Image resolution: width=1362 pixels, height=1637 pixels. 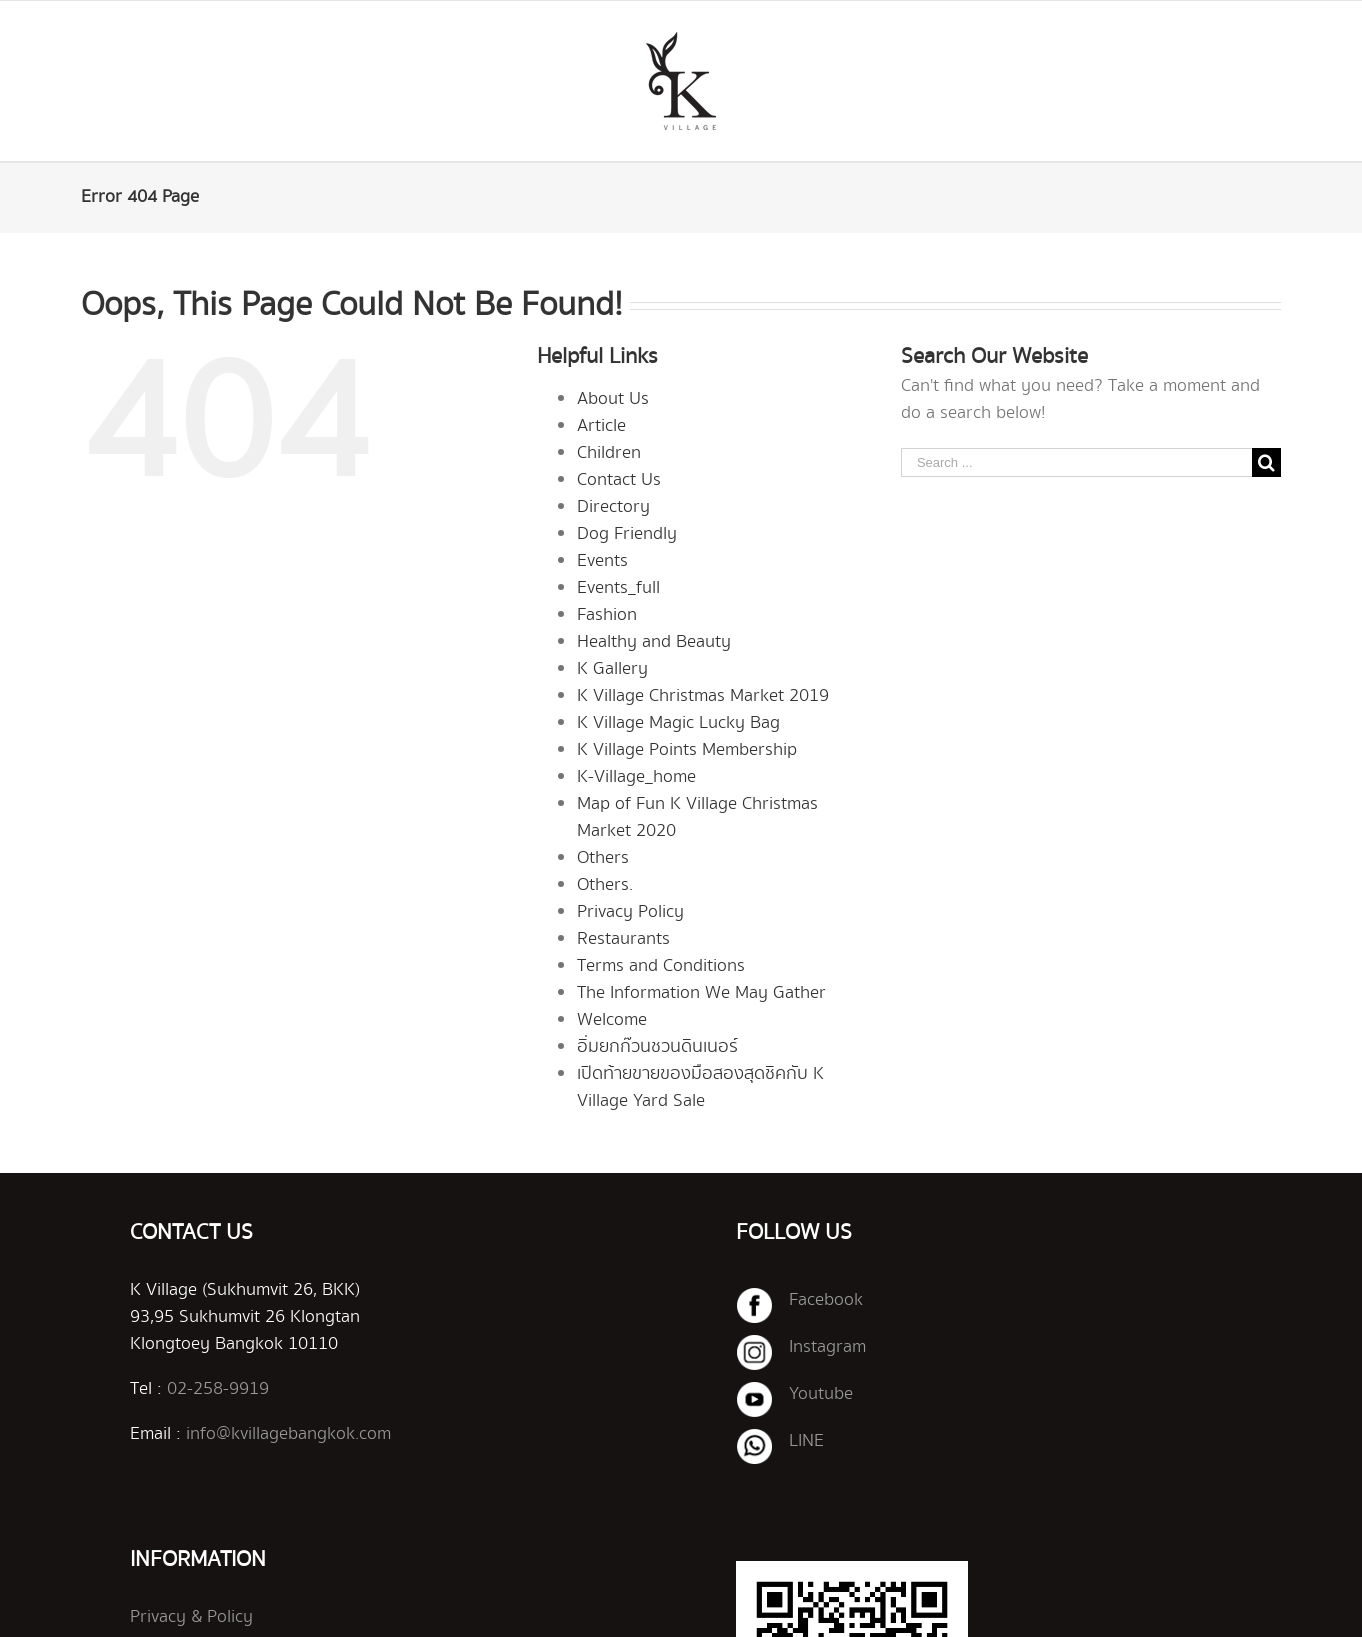 I want to click on Events, so click(x=602, y=561).